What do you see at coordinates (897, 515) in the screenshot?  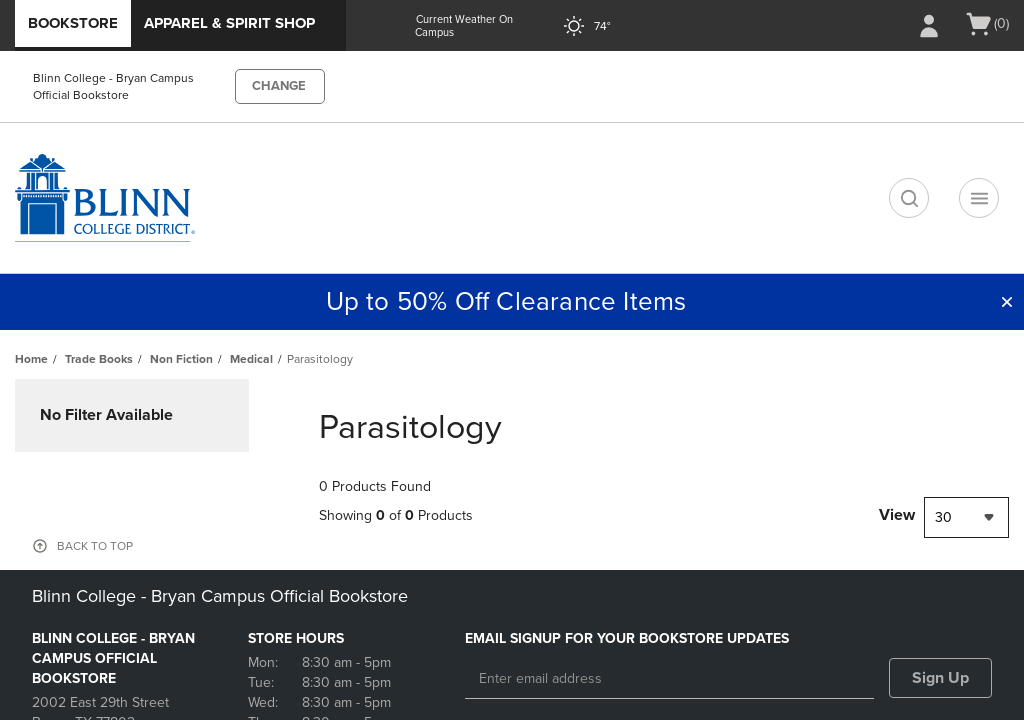 I see `View [View result per pages]` at bounding box center [897, 515].